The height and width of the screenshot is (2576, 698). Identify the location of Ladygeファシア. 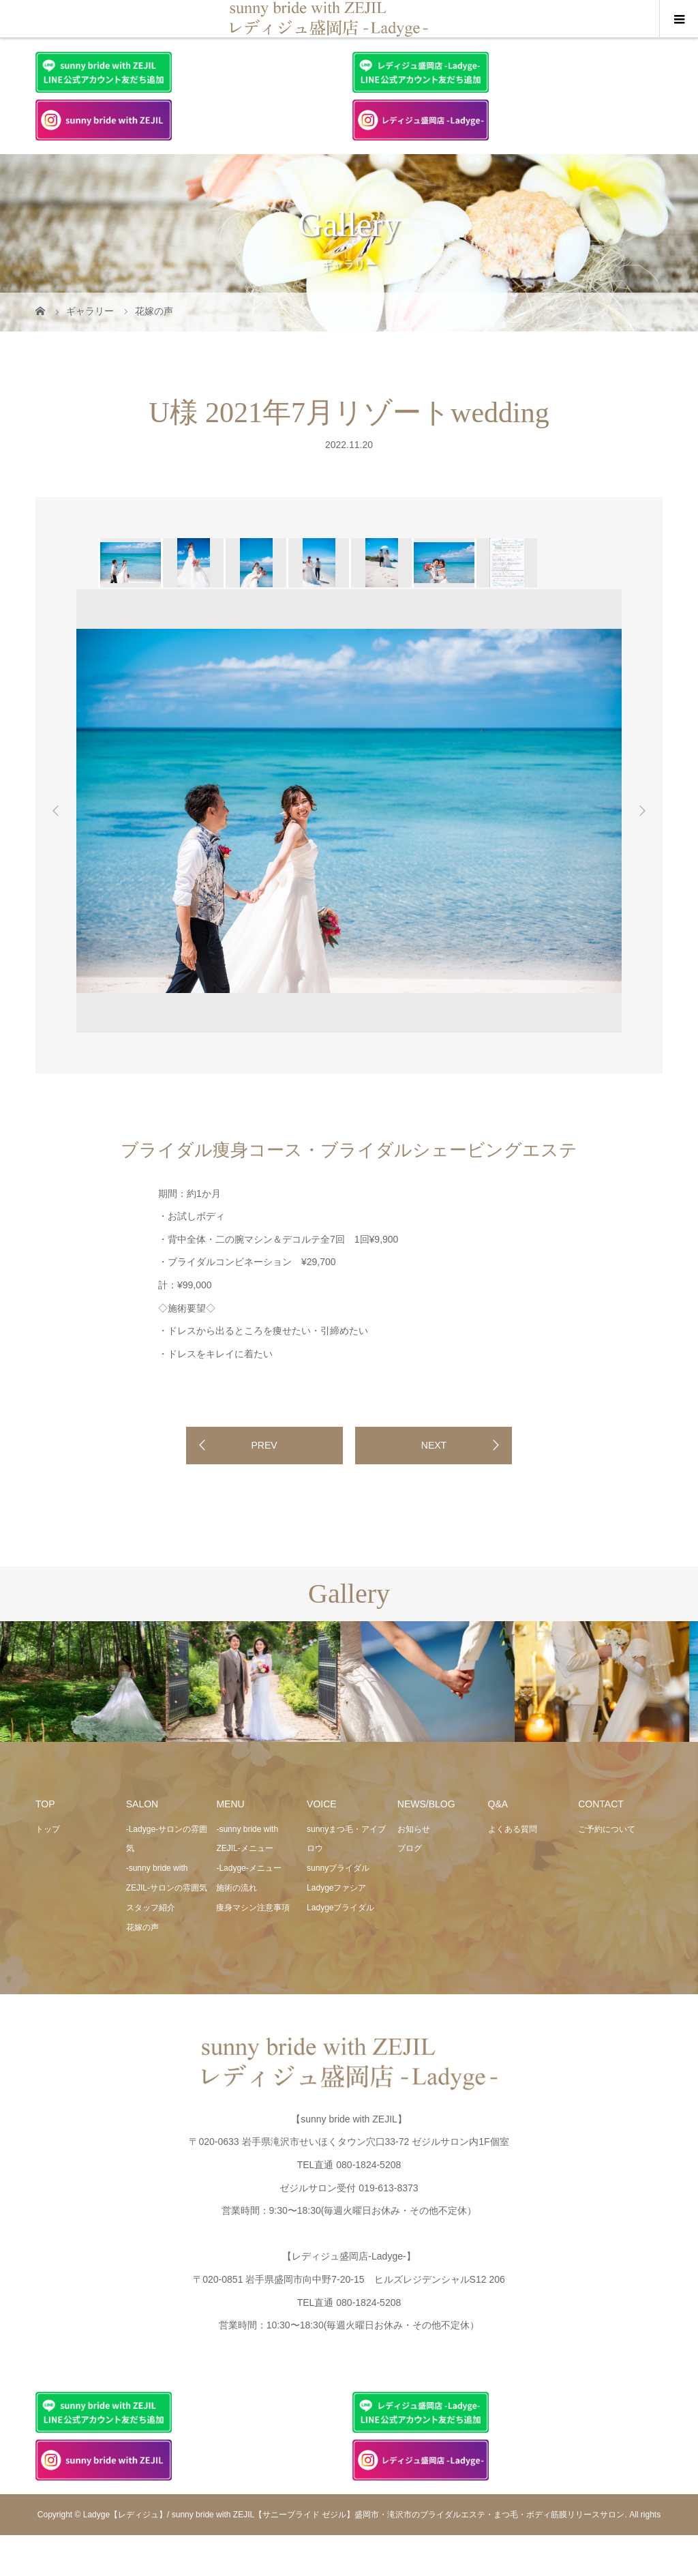
(336, 1888).